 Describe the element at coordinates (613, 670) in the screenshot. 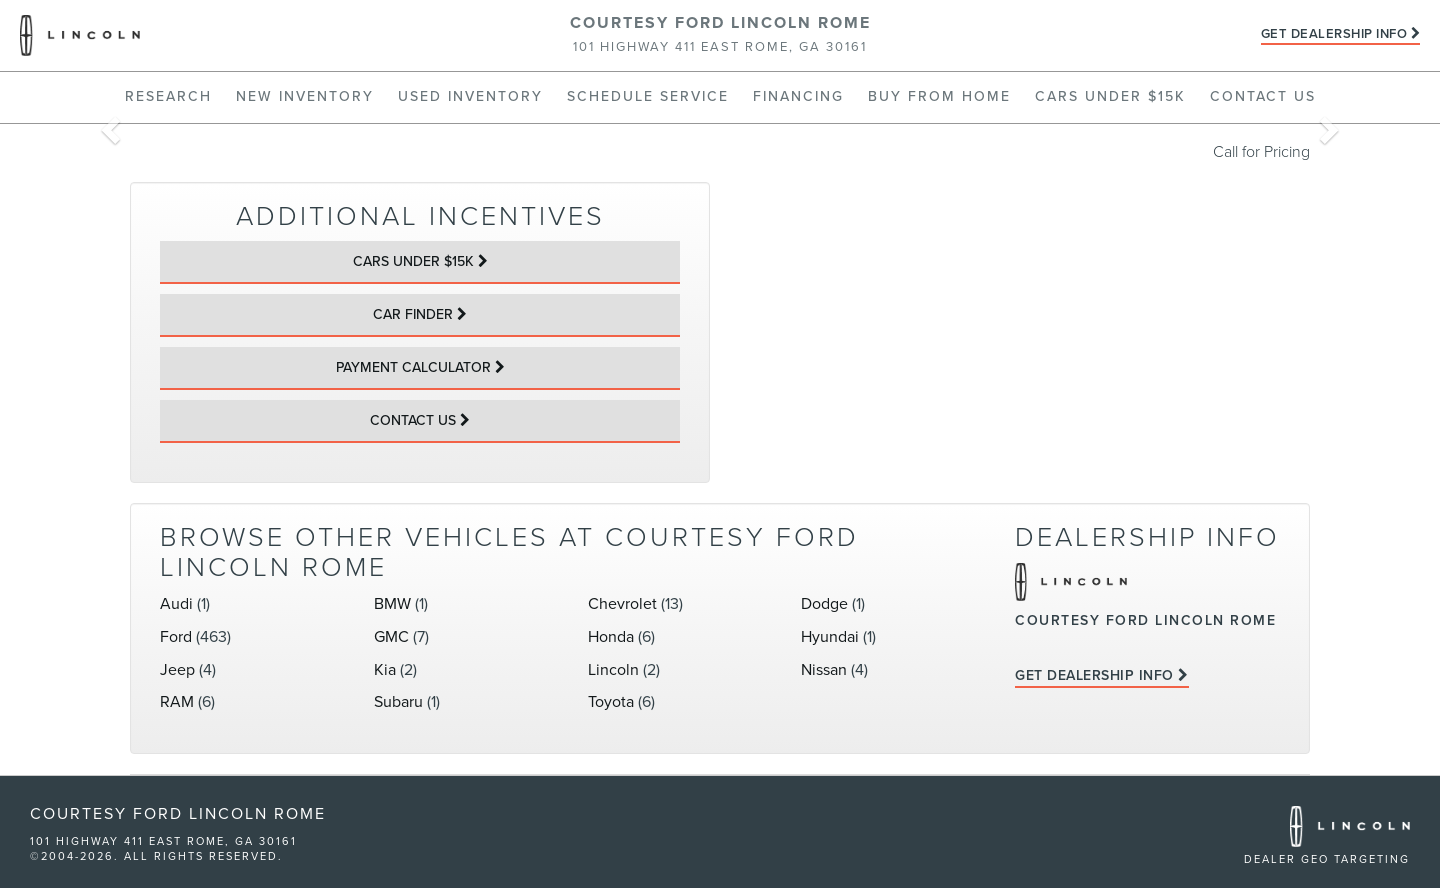

I see `Lincoln` at that location.